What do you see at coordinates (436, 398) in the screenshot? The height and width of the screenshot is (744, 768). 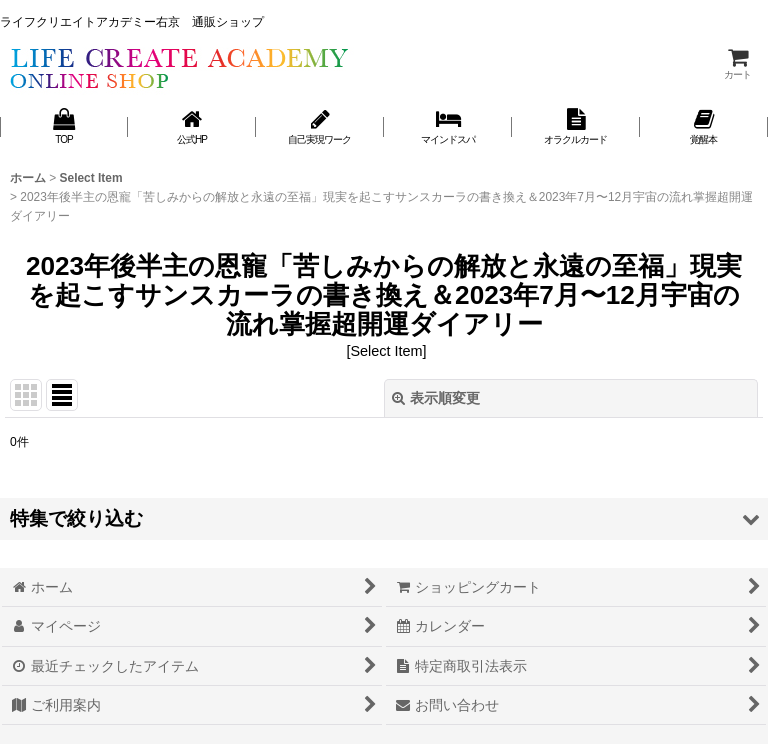 I see `表示順変更 [button]` at bounding box center [436, 398].